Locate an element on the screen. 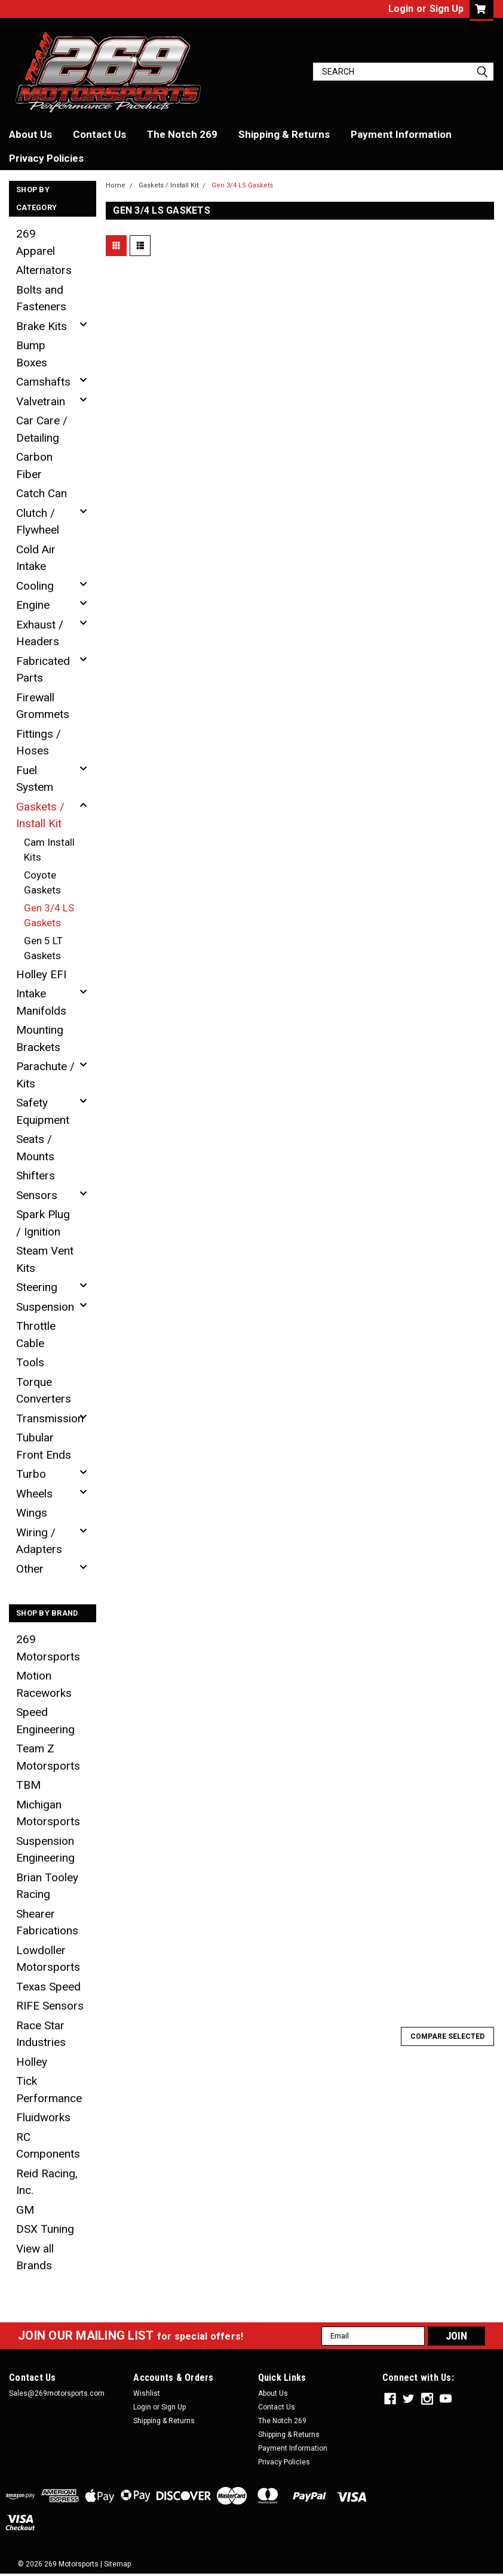 The height and width of the screenshot is (2576, 503). Wiring / Adapters is located at coordinates (39, 1541).